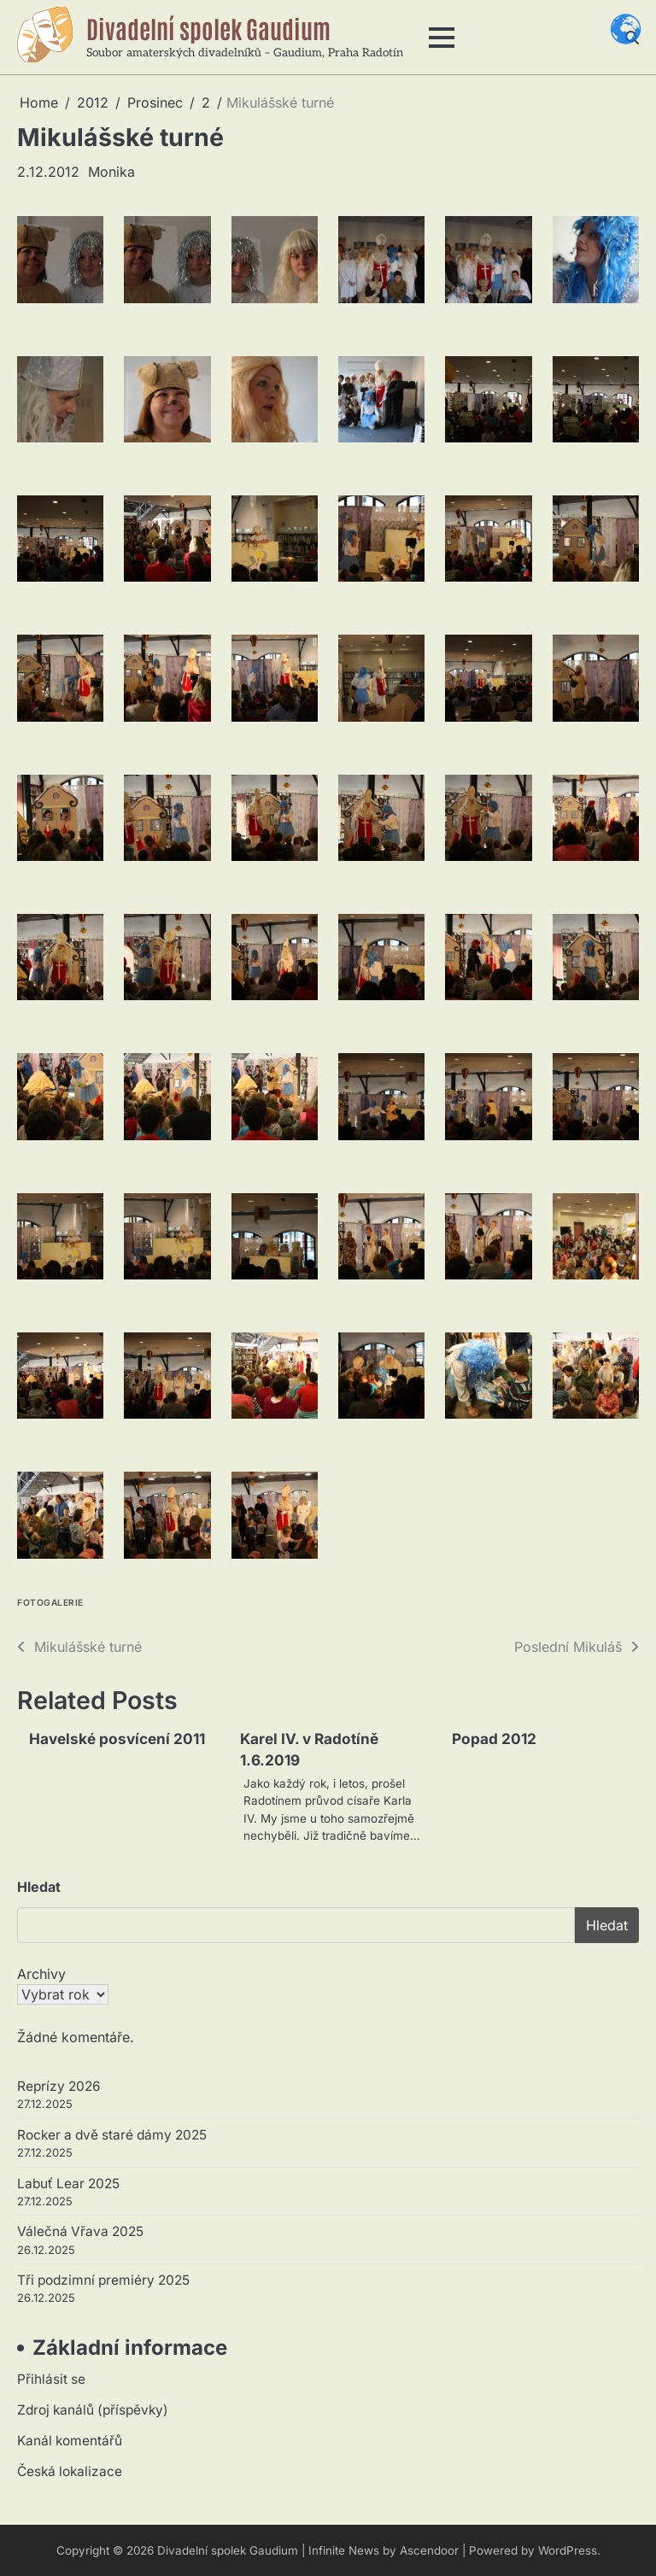 This screenshot has width=656, height=2576. Describe the element at coordinates (59, 2086) in the screenshot. I see `Reprízy 2026` at that location.